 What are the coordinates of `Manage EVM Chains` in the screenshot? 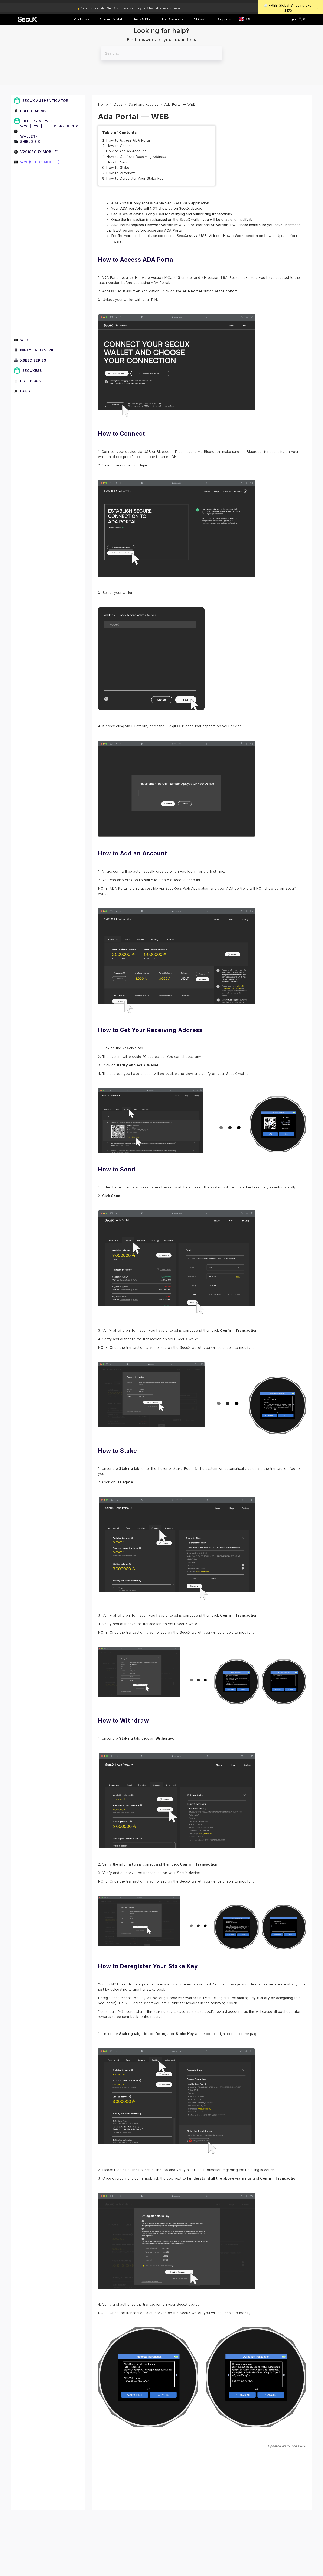 It's located at (40, 232).